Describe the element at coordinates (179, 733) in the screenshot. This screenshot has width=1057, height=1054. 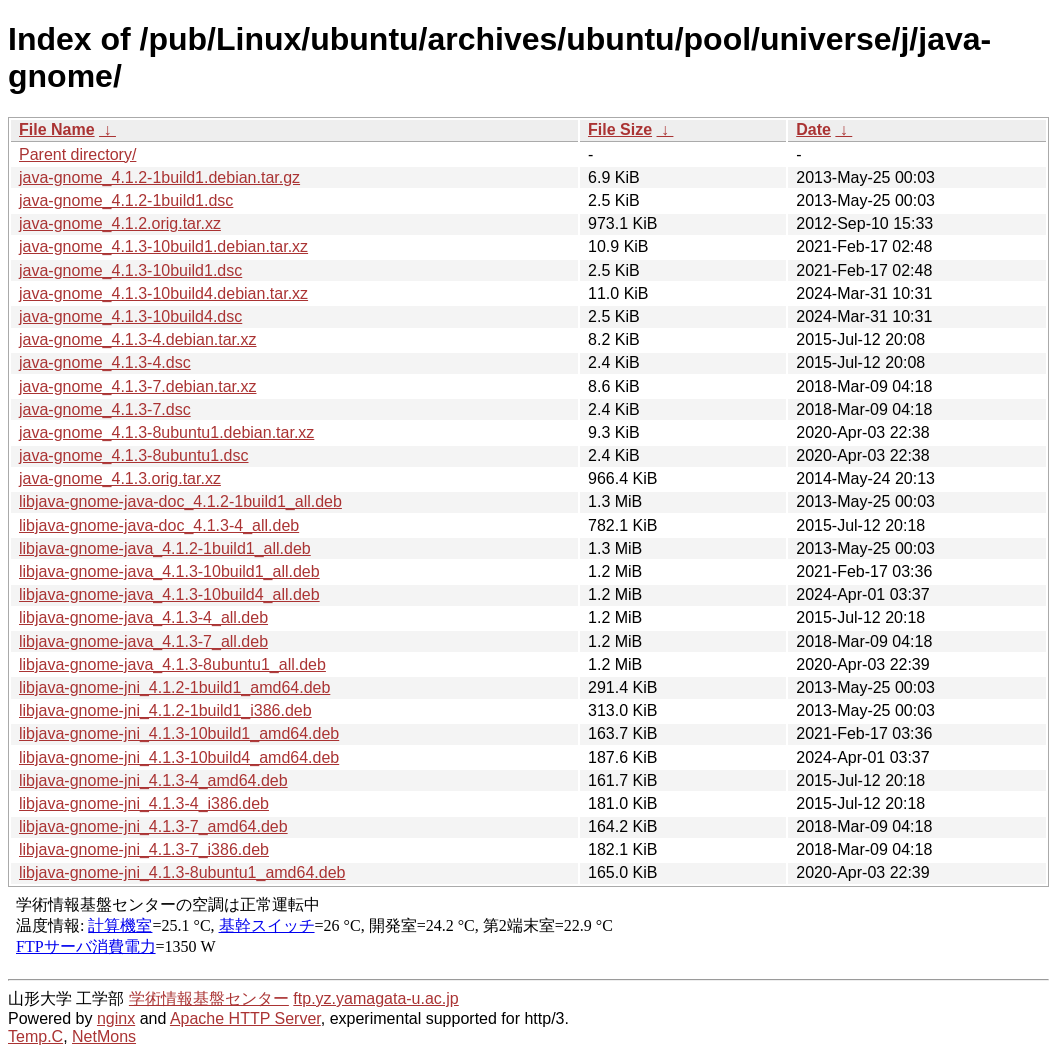
I see `libjava-gnome-jni_4.1.3-10build1_amd64.deb` at that location.